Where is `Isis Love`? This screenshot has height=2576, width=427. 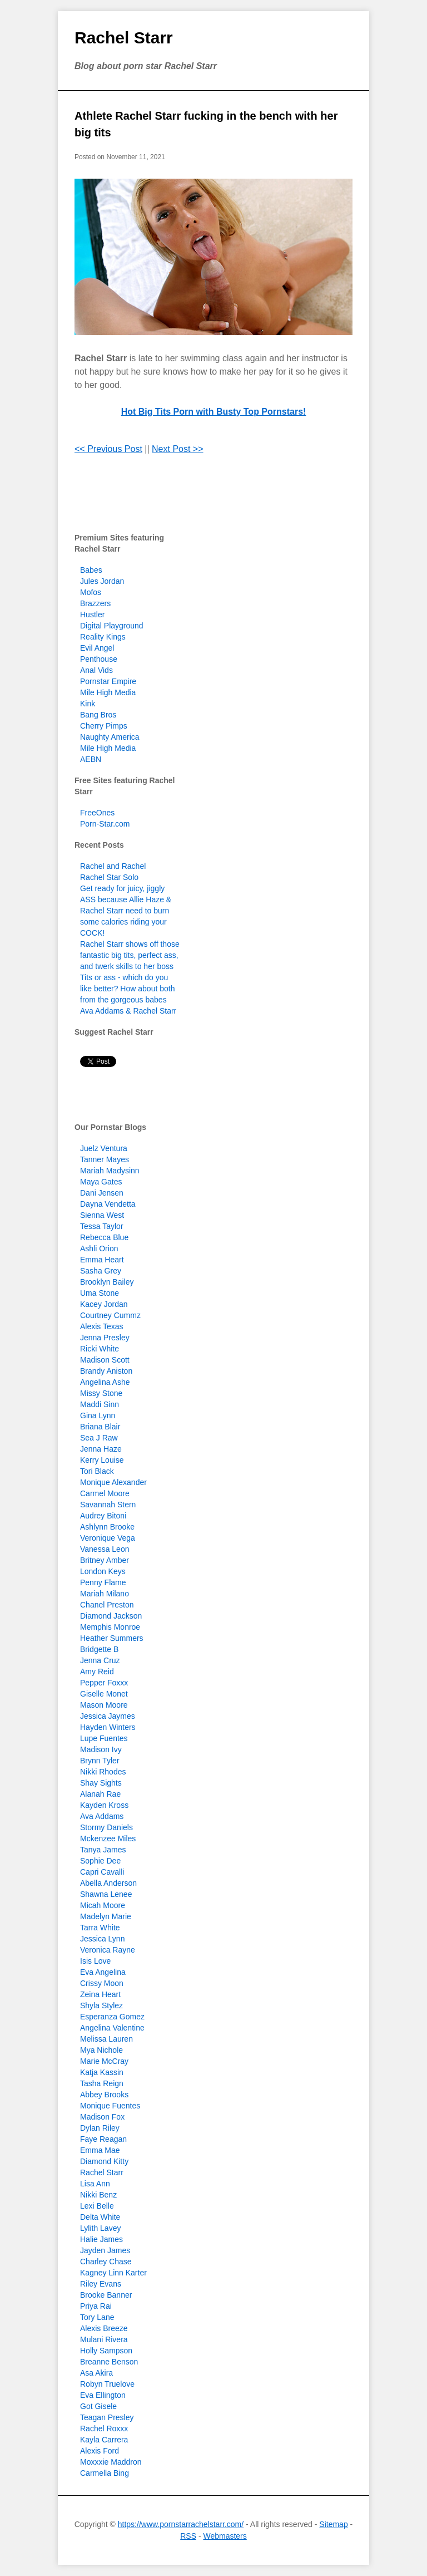 Isis Love is located at coordinates (95, 1960).